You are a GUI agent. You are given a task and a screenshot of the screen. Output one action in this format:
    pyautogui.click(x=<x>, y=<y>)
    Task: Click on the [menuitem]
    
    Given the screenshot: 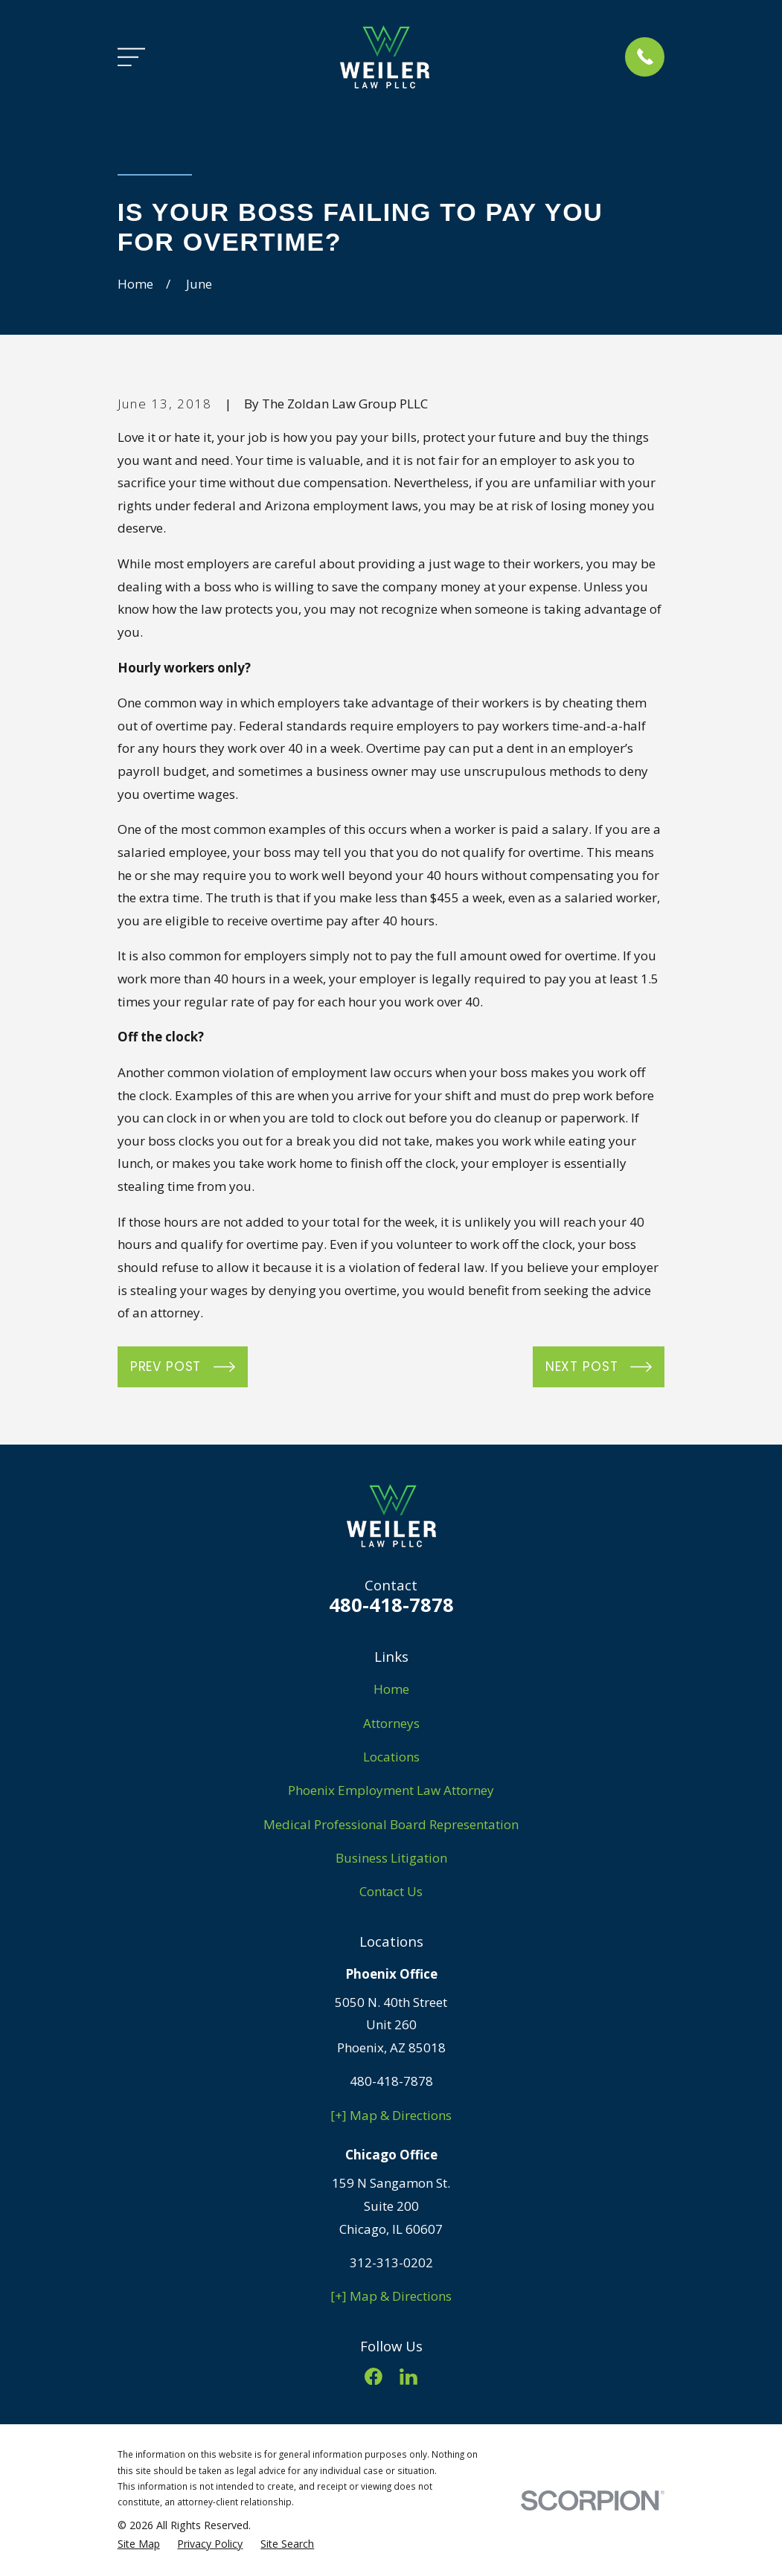 What is the action you would take?
    pyautogui.click(x=139, y=2544)
    